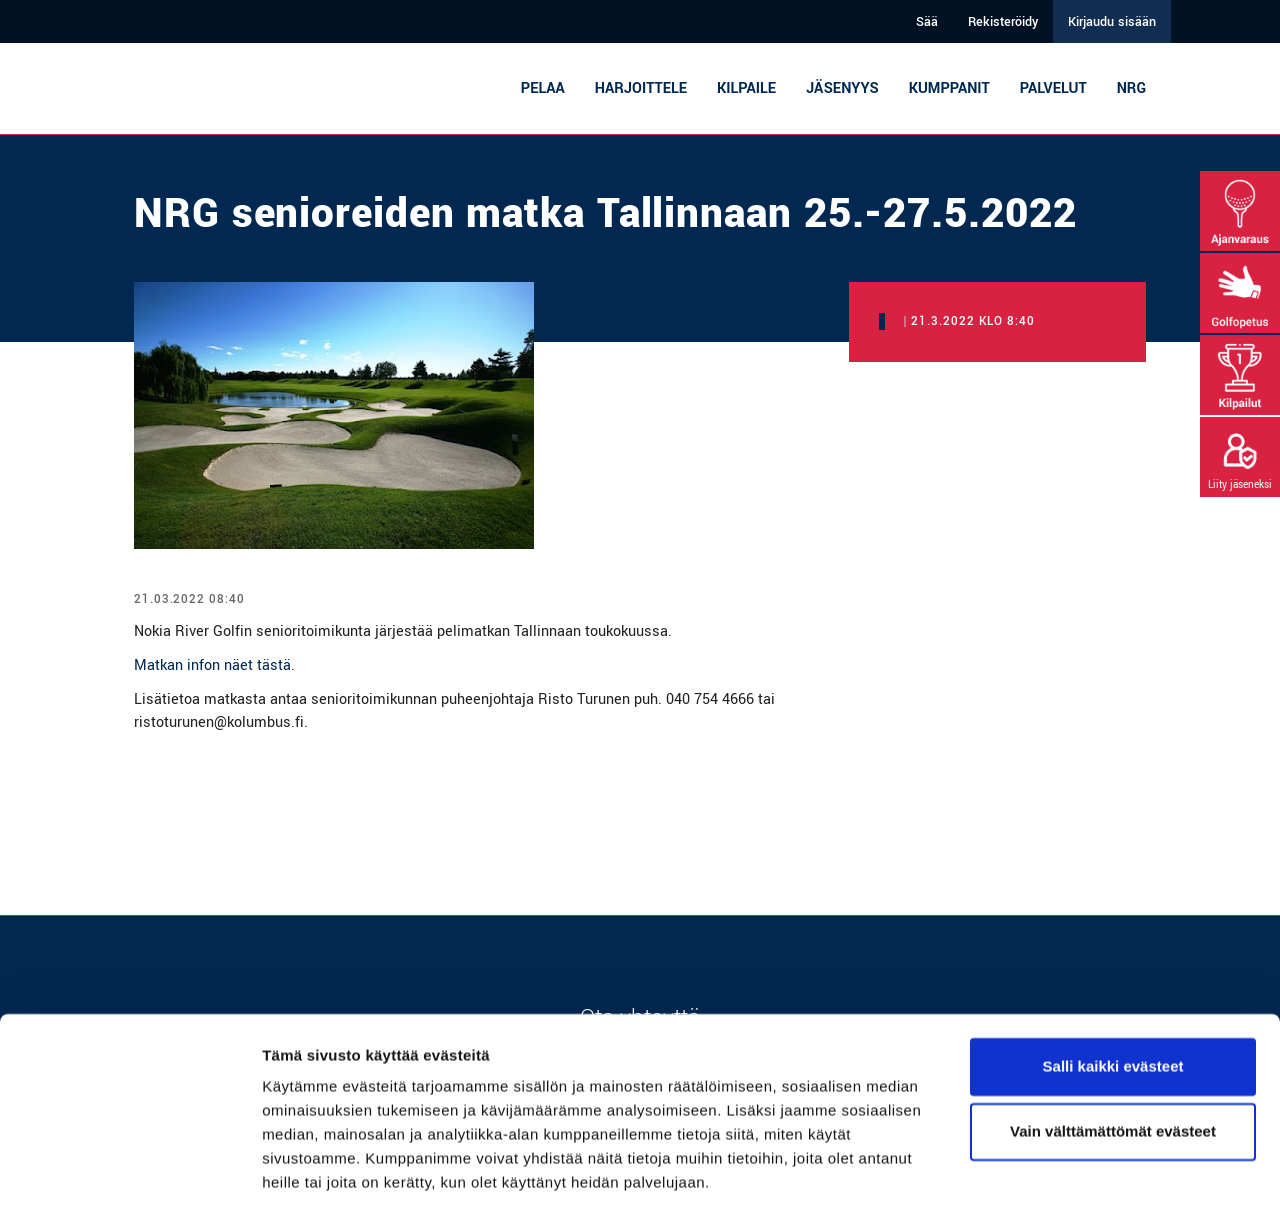 The image size is (1280, 1205). What do you see at coordinates (212, 665) in the screenshot?
I see `Matkan infon näet tästä` at bounding box center [212, 665].